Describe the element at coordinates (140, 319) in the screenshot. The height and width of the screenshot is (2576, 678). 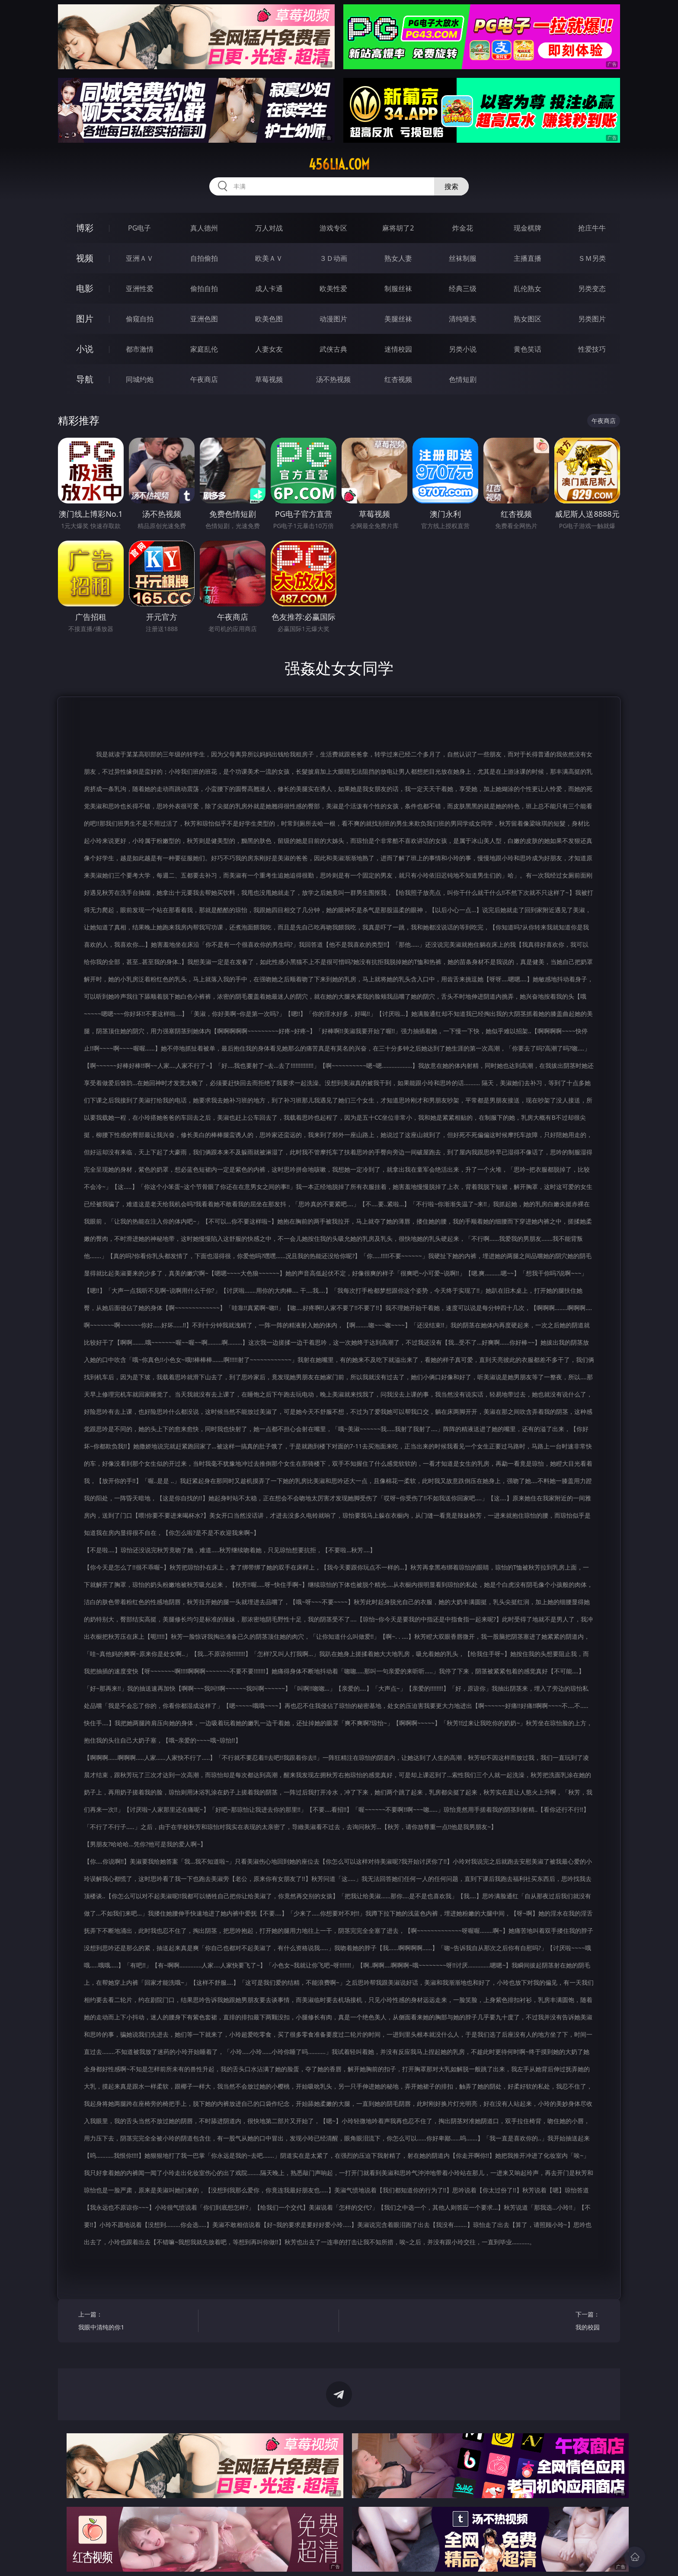
I see `偷窥自拍` at that location.